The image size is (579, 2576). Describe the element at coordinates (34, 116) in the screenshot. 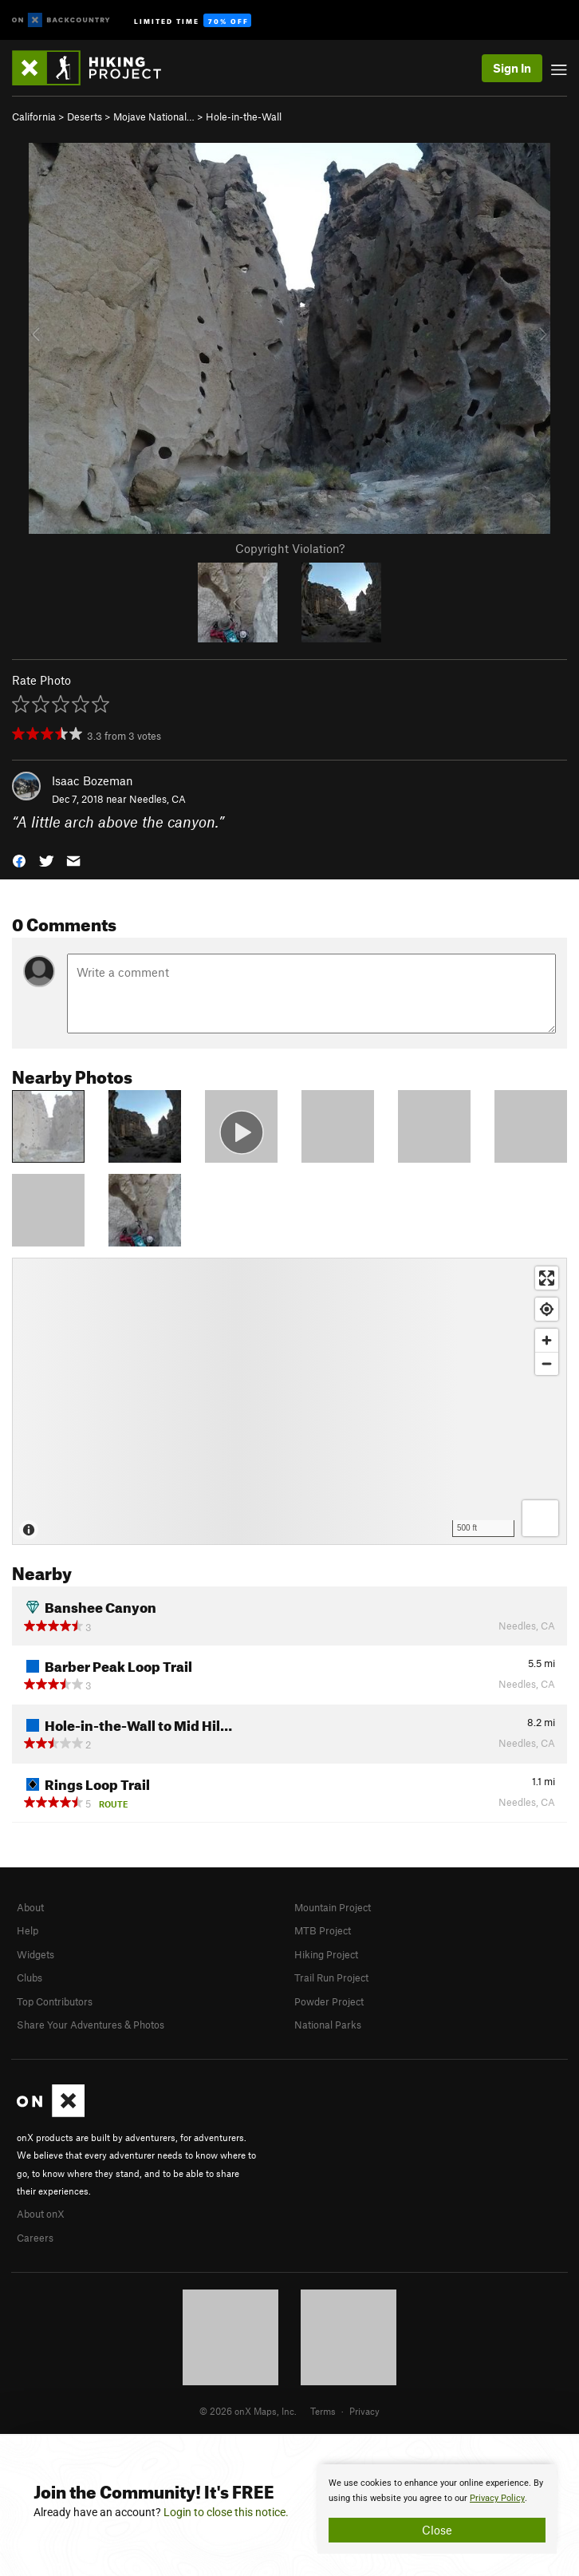

I see `California` at that location.